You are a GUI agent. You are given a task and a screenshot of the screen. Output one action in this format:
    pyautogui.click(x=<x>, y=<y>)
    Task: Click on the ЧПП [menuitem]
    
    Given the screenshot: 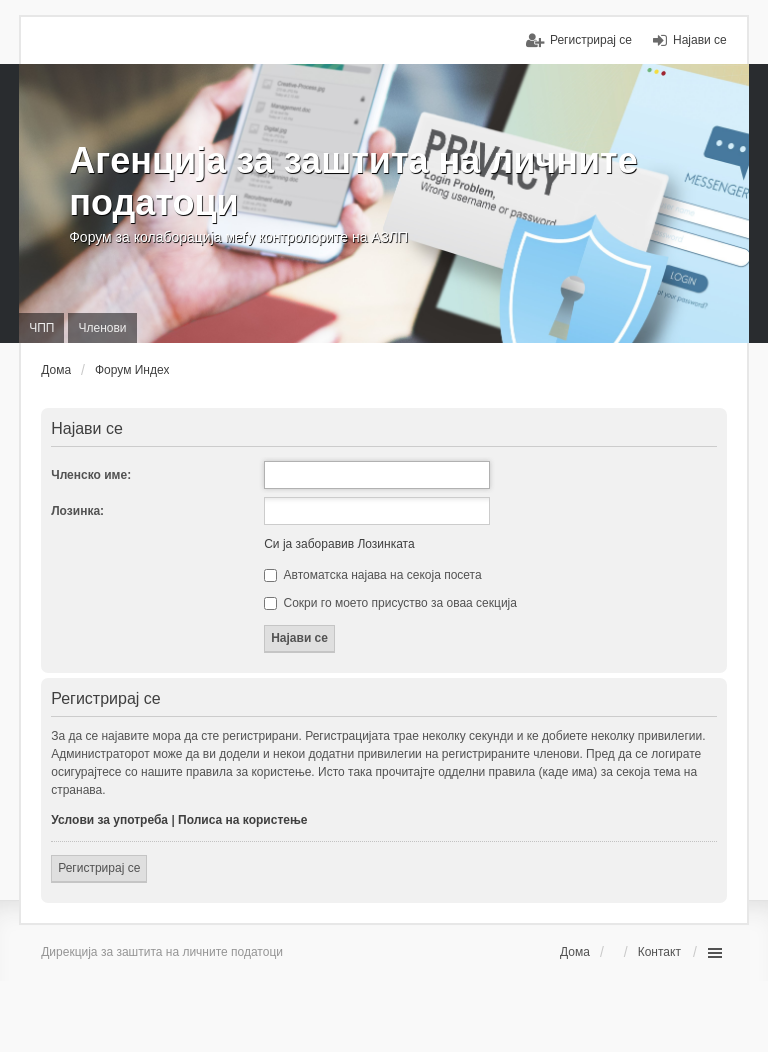 What is the action you would take?
    pyautogui.click(x=41, y=328)
    